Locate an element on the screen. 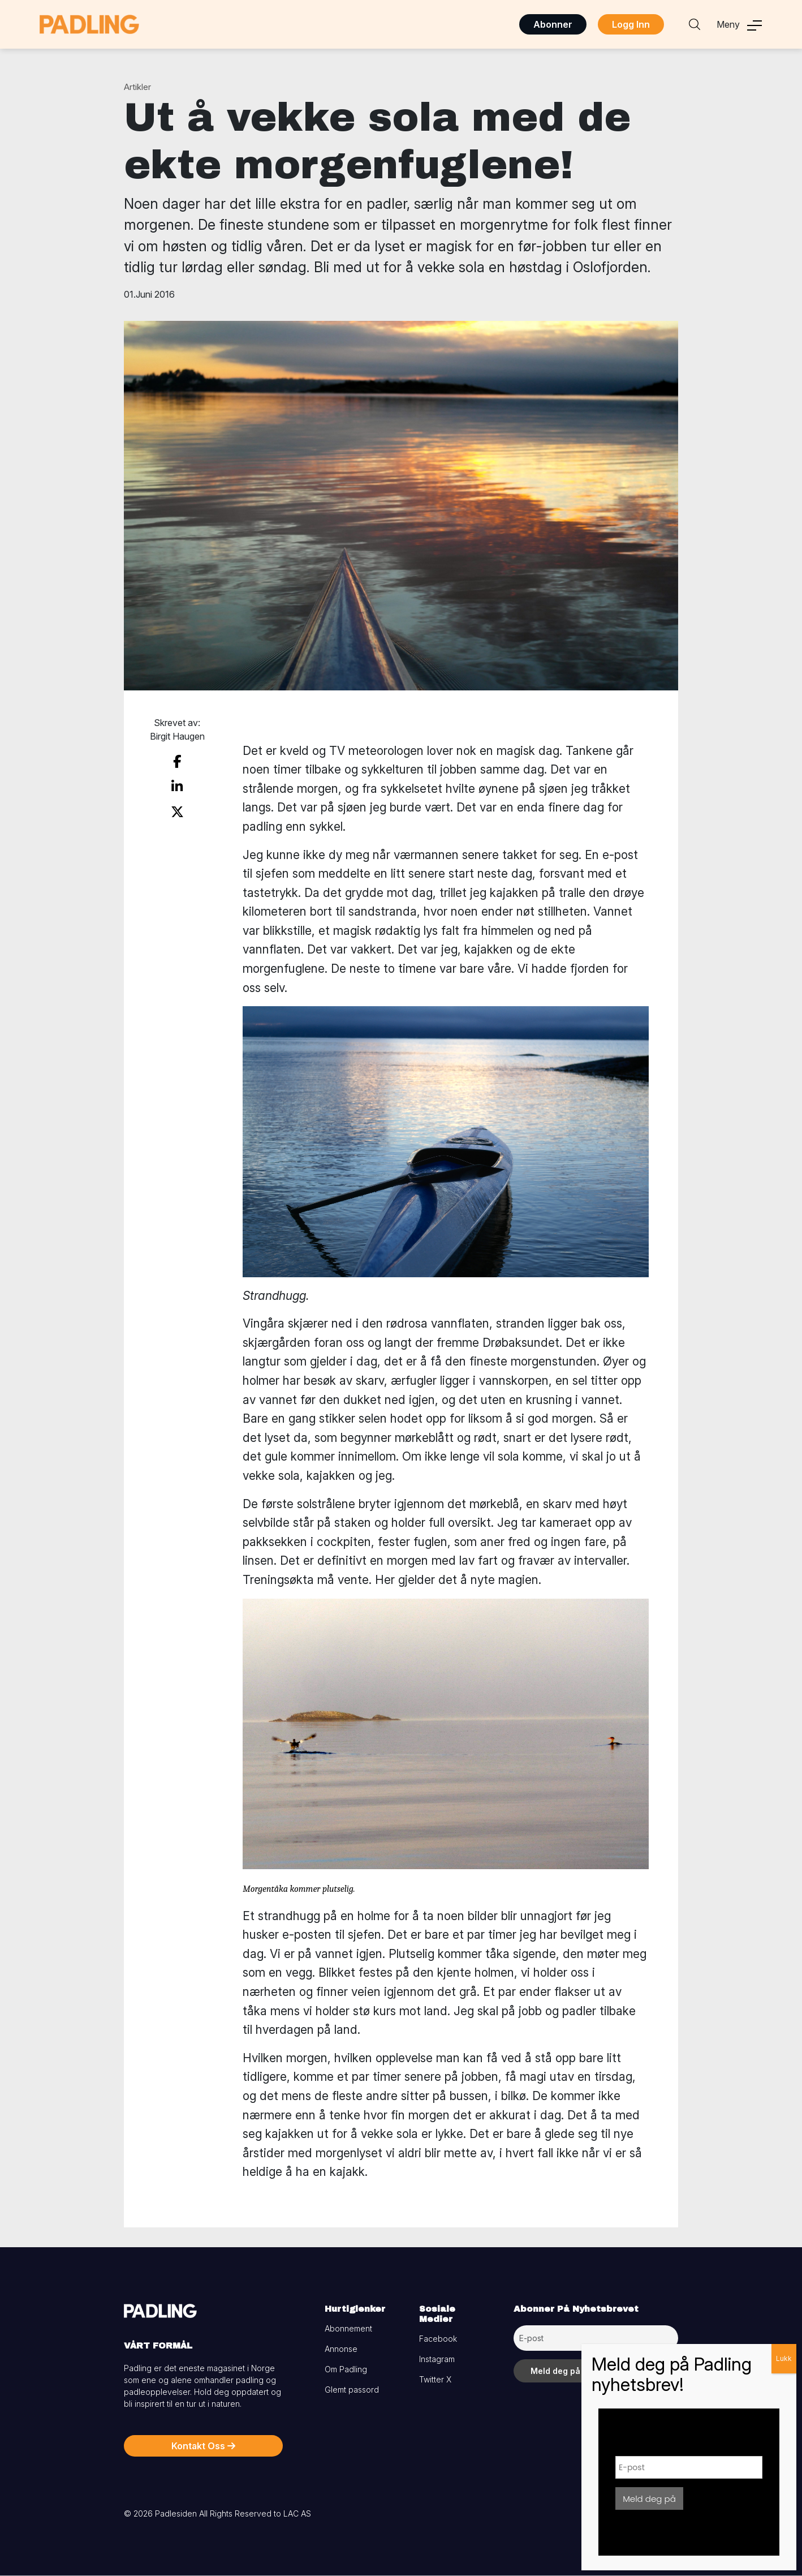  Kontakt Oss is located at coordinates (203, 2446).